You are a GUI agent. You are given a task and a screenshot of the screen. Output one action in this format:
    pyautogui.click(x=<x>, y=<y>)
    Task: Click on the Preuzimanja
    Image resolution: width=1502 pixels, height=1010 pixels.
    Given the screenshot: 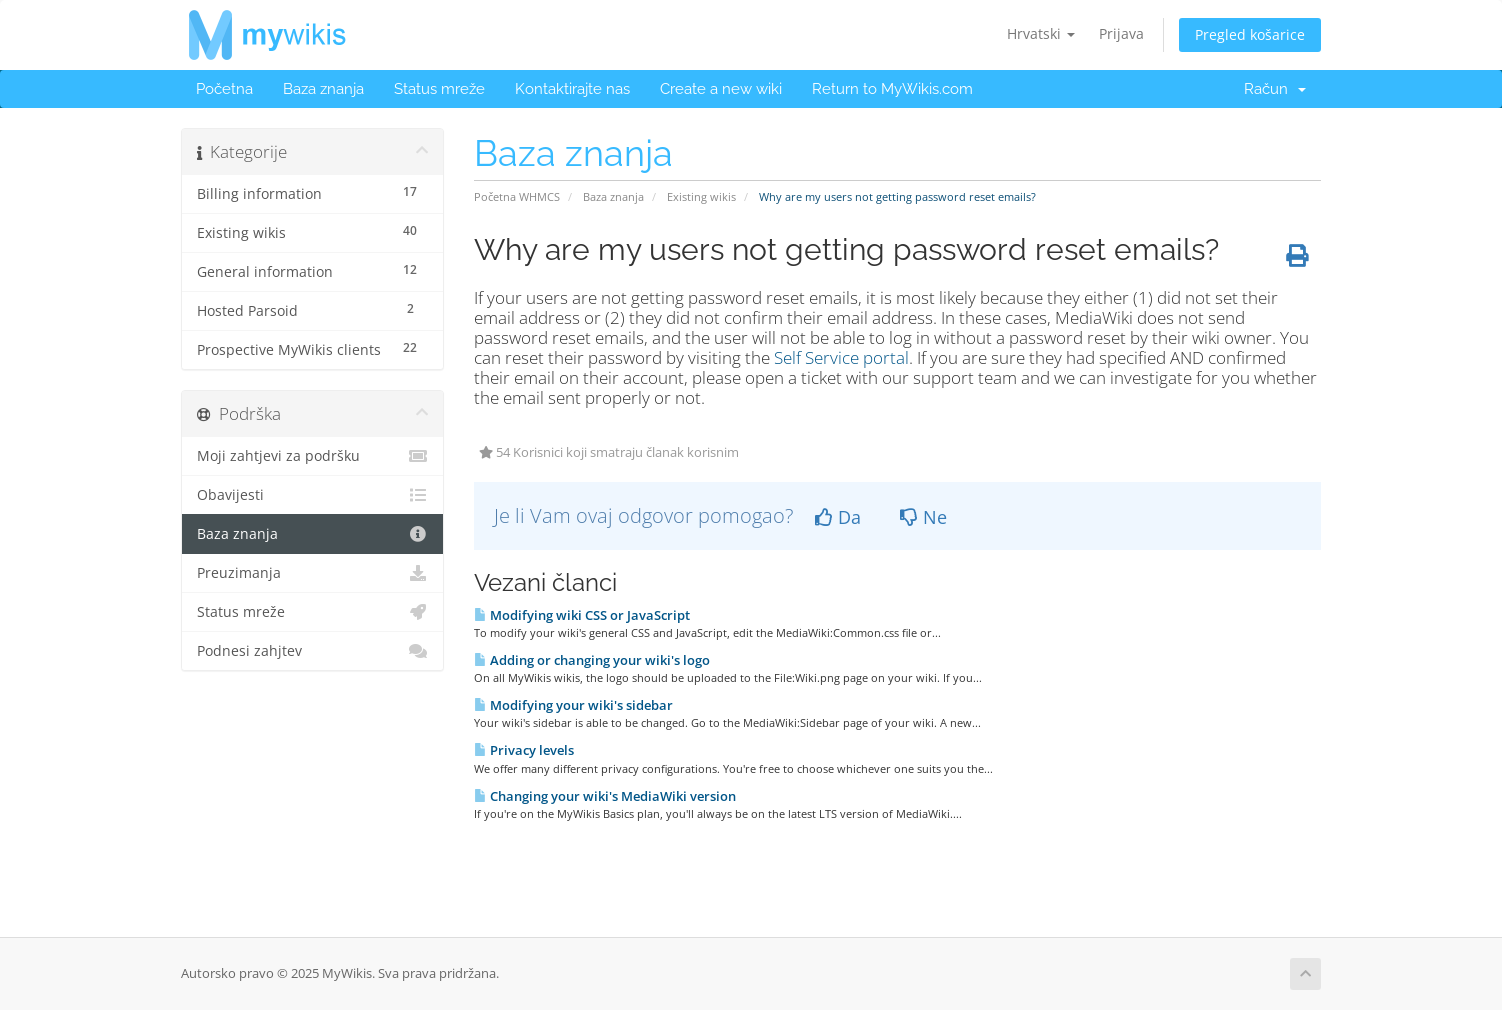 What is the action you would take?
    pyautogui.click(x=312, y=573)
    